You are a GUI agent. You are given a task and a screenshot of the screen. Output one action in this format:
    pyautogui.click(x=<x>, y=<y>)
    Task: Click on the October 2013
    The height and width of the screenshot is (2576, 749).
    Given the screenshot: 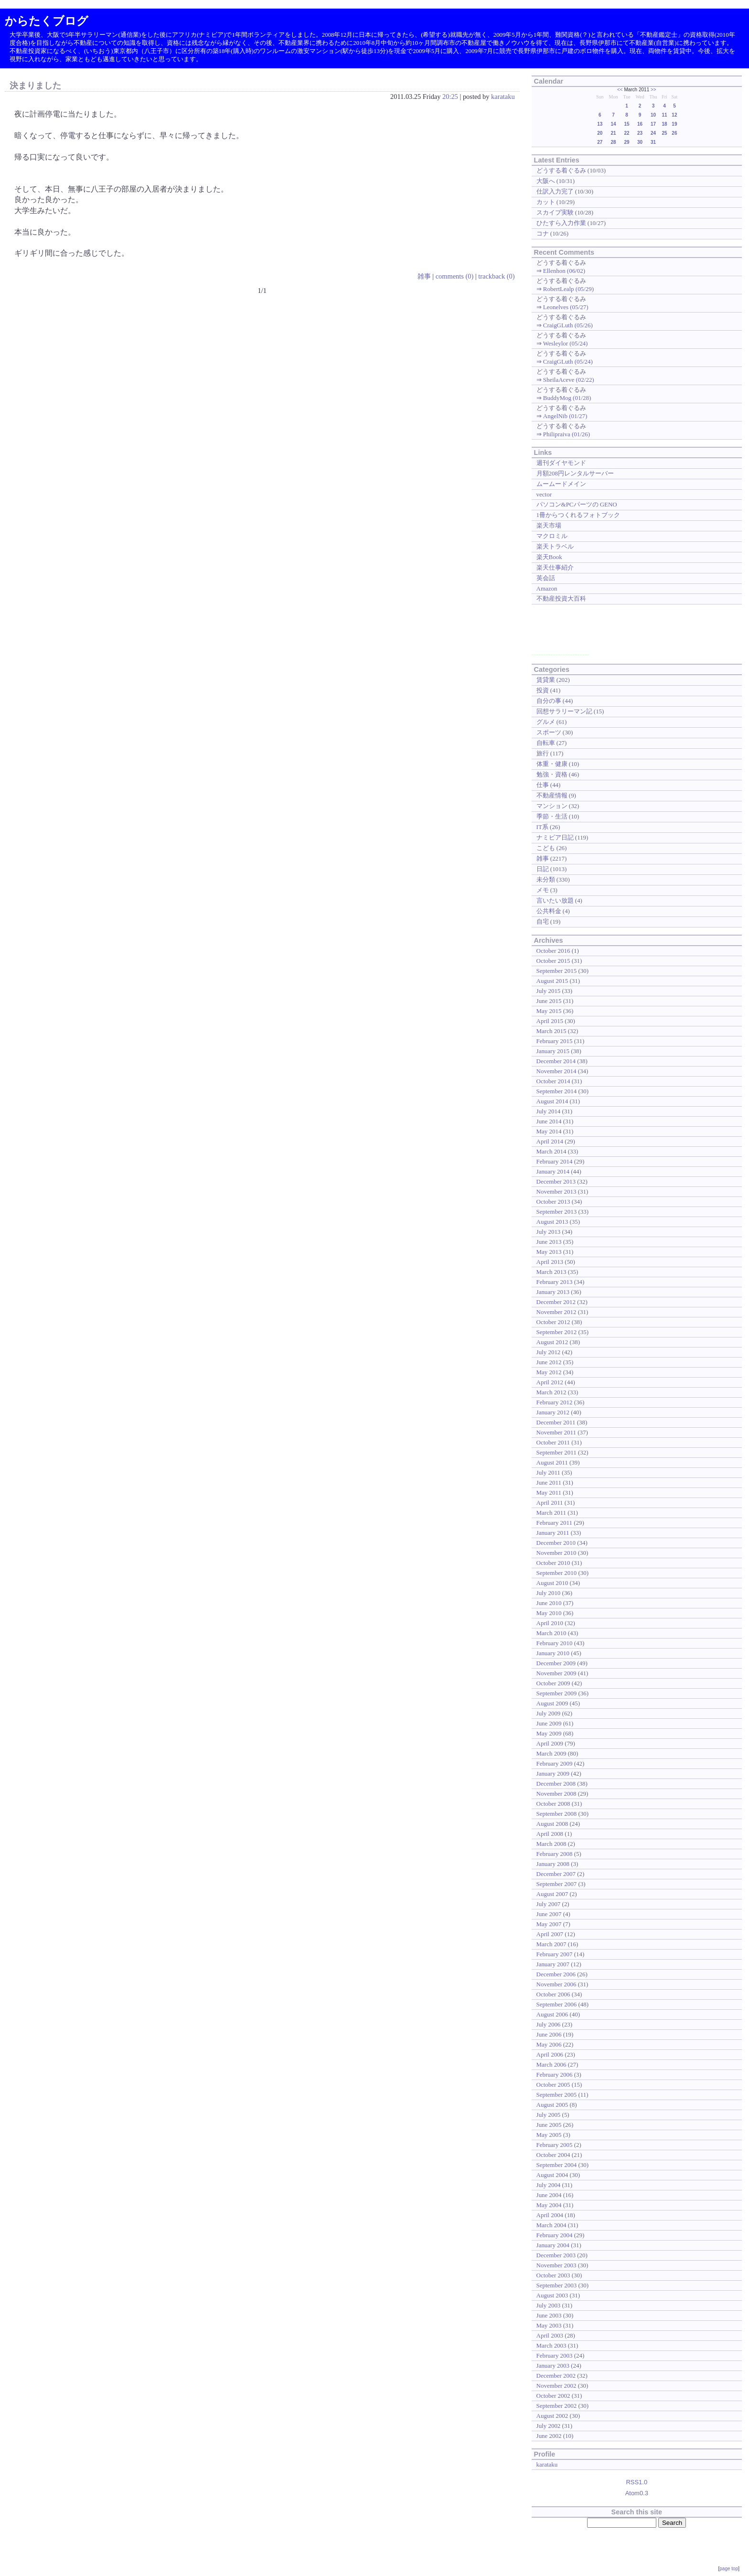 What is the action you would take?
    pyautogui.click(x=553, y=1201)
    